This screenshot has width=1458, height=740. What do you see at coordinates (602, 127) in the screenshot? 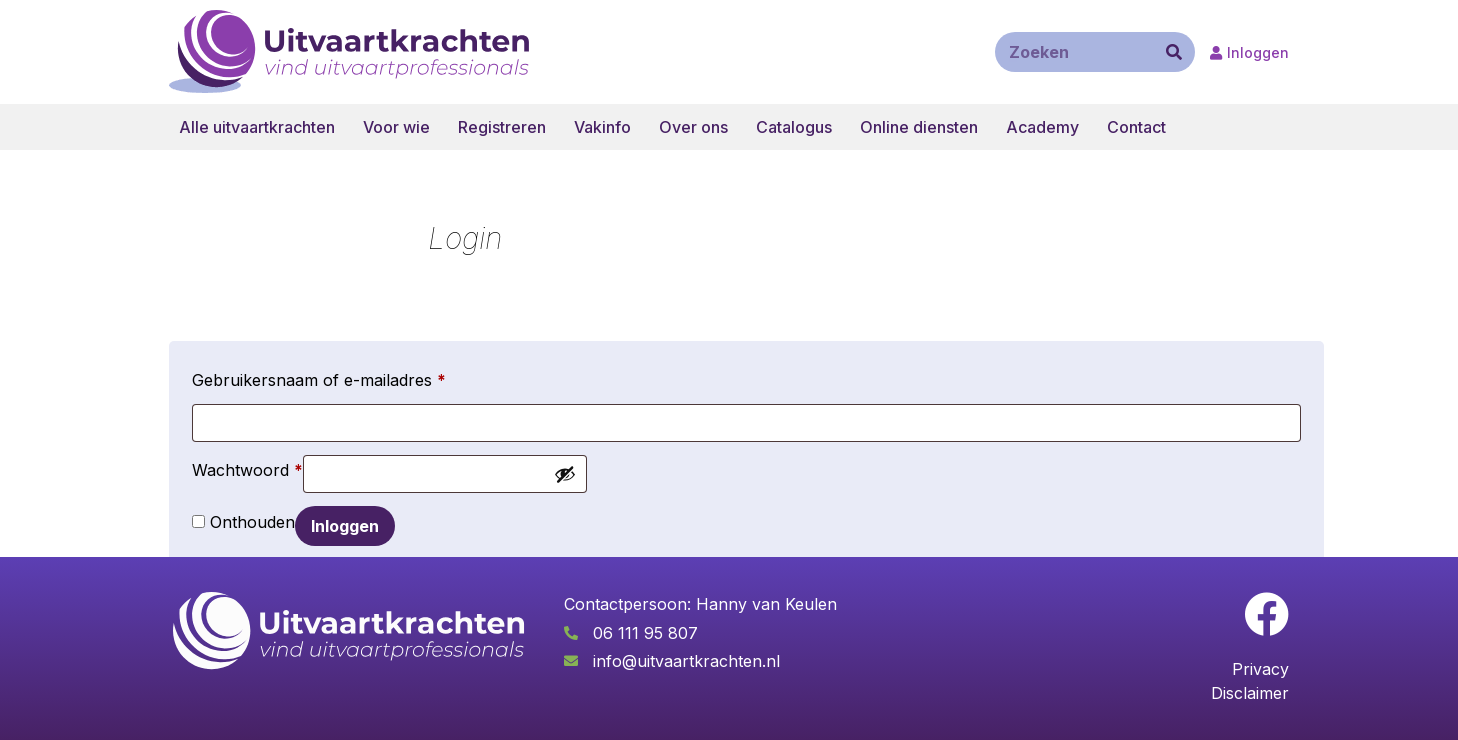
I see `Vakinfo` at bounding box center [602, 127].